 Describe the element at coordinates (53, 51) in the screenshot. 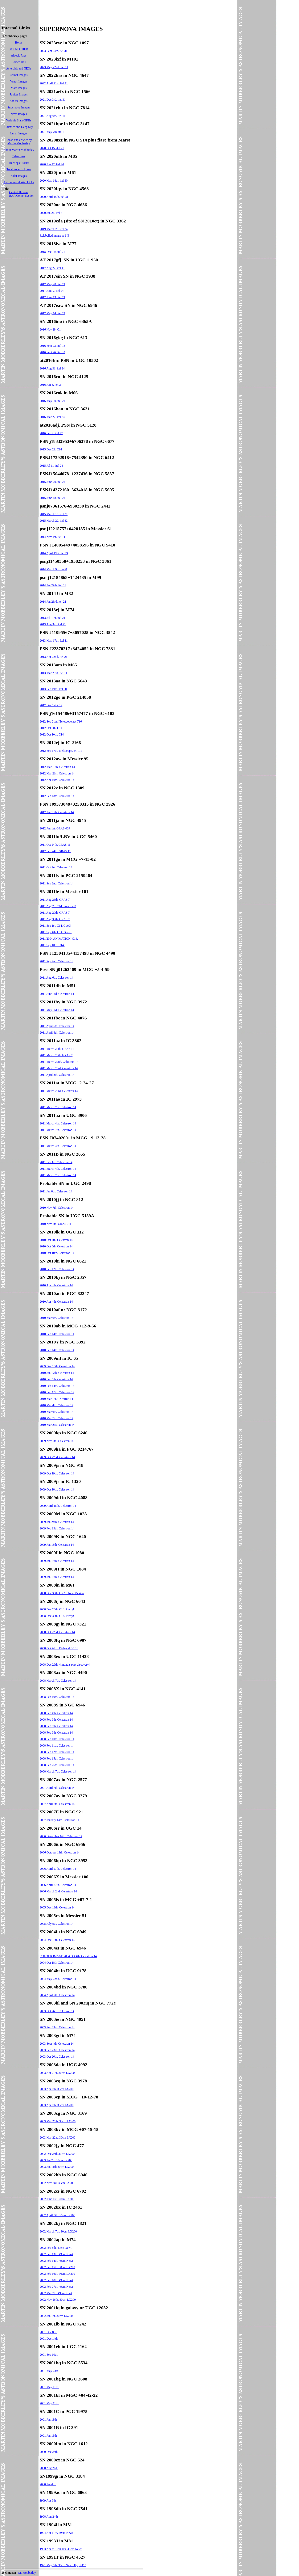

I see `2023 Sept 24th. itel 31` at that location.